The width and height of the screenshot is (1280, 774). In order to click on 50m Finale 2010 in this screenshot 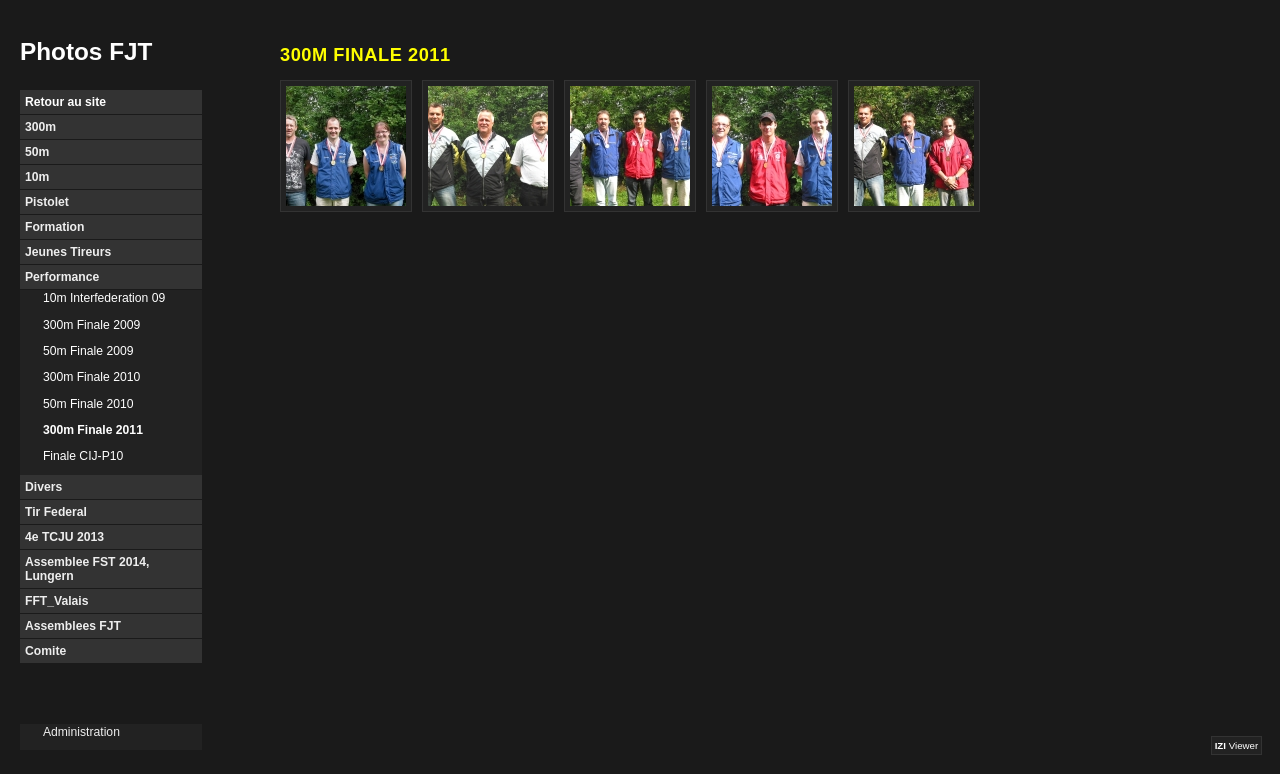, I will do `click(88, 404)`.